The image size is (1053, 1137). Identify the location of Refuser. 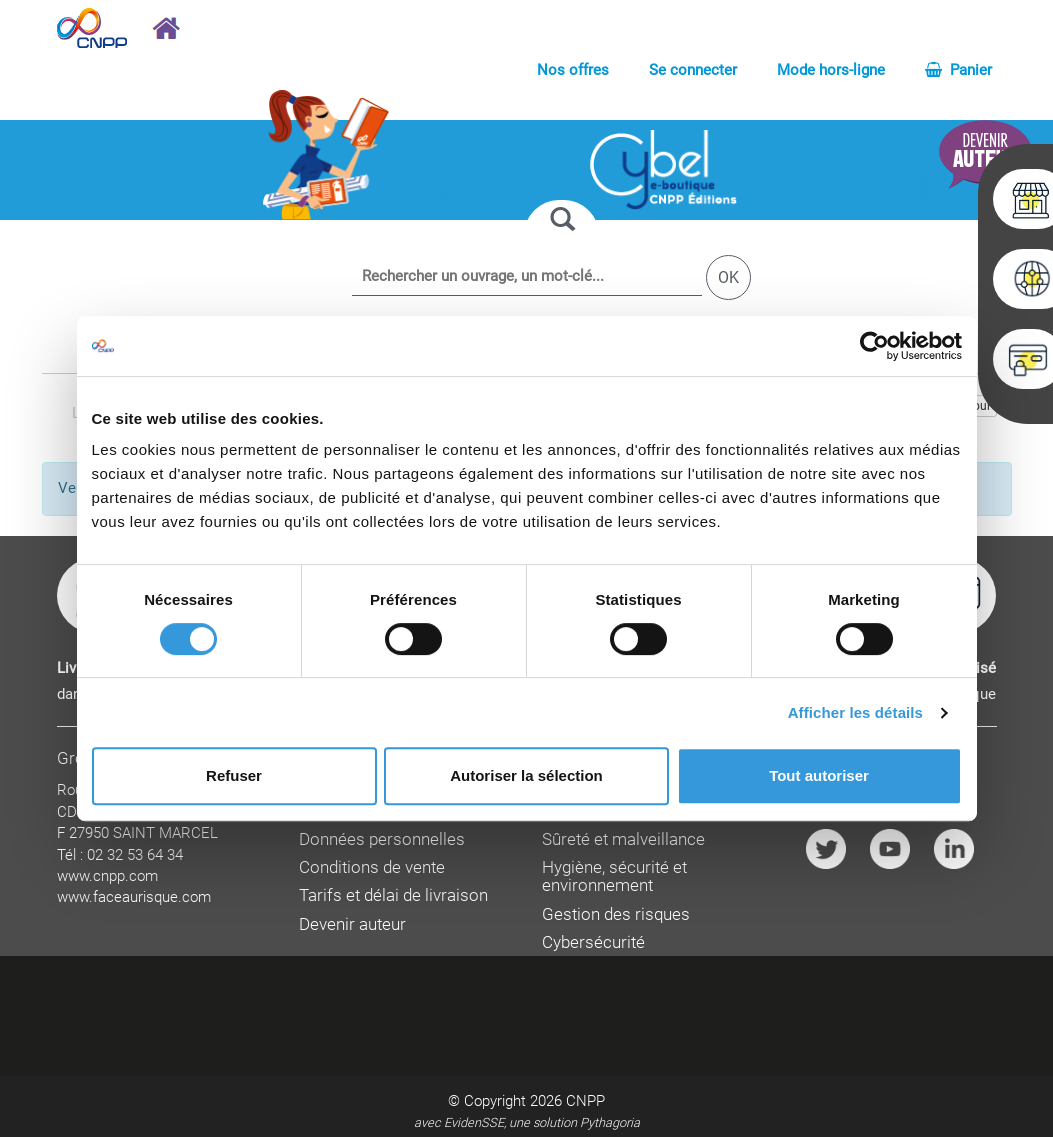
(234, 775).